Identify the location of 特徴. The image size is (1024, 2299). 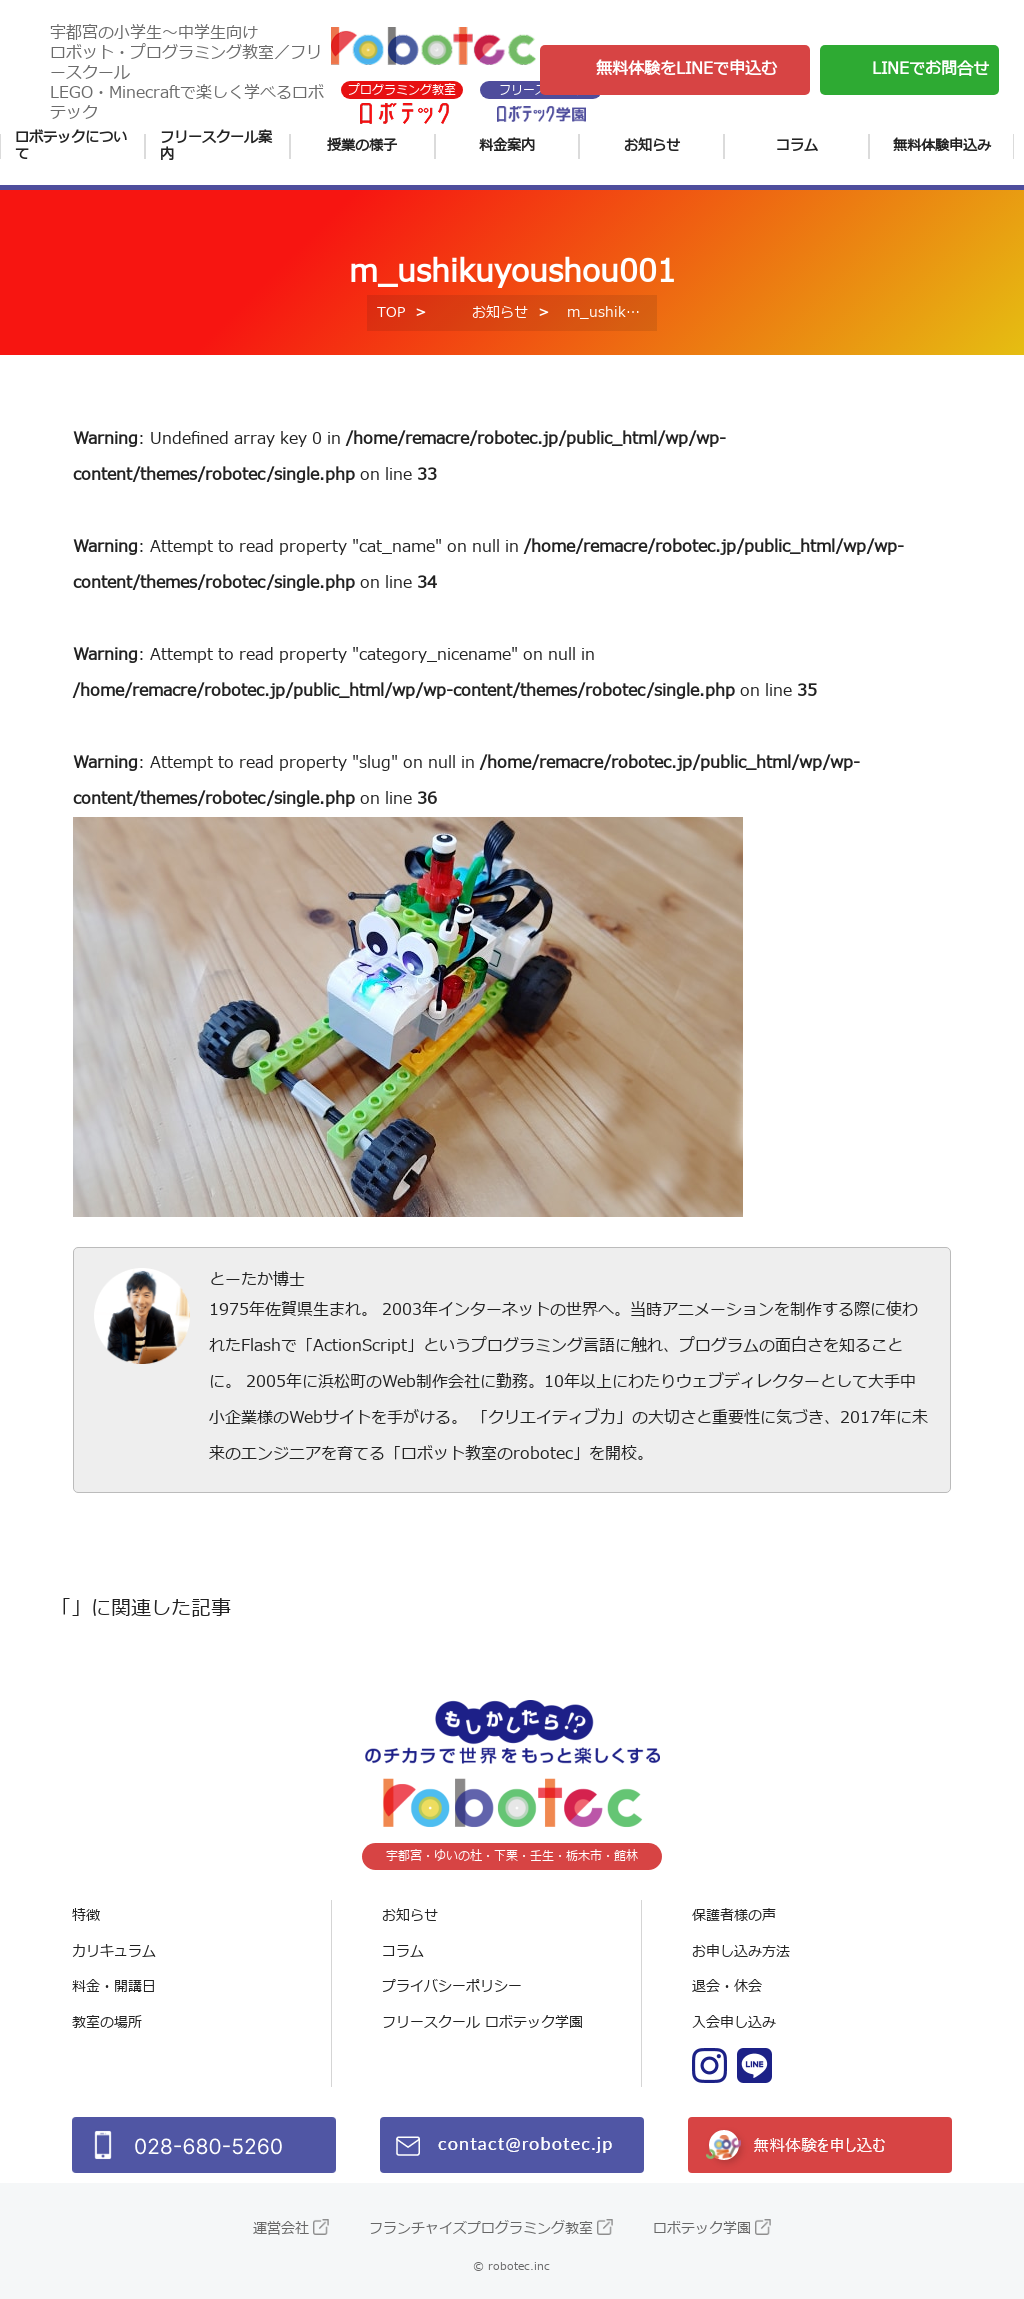
(86, 1915).